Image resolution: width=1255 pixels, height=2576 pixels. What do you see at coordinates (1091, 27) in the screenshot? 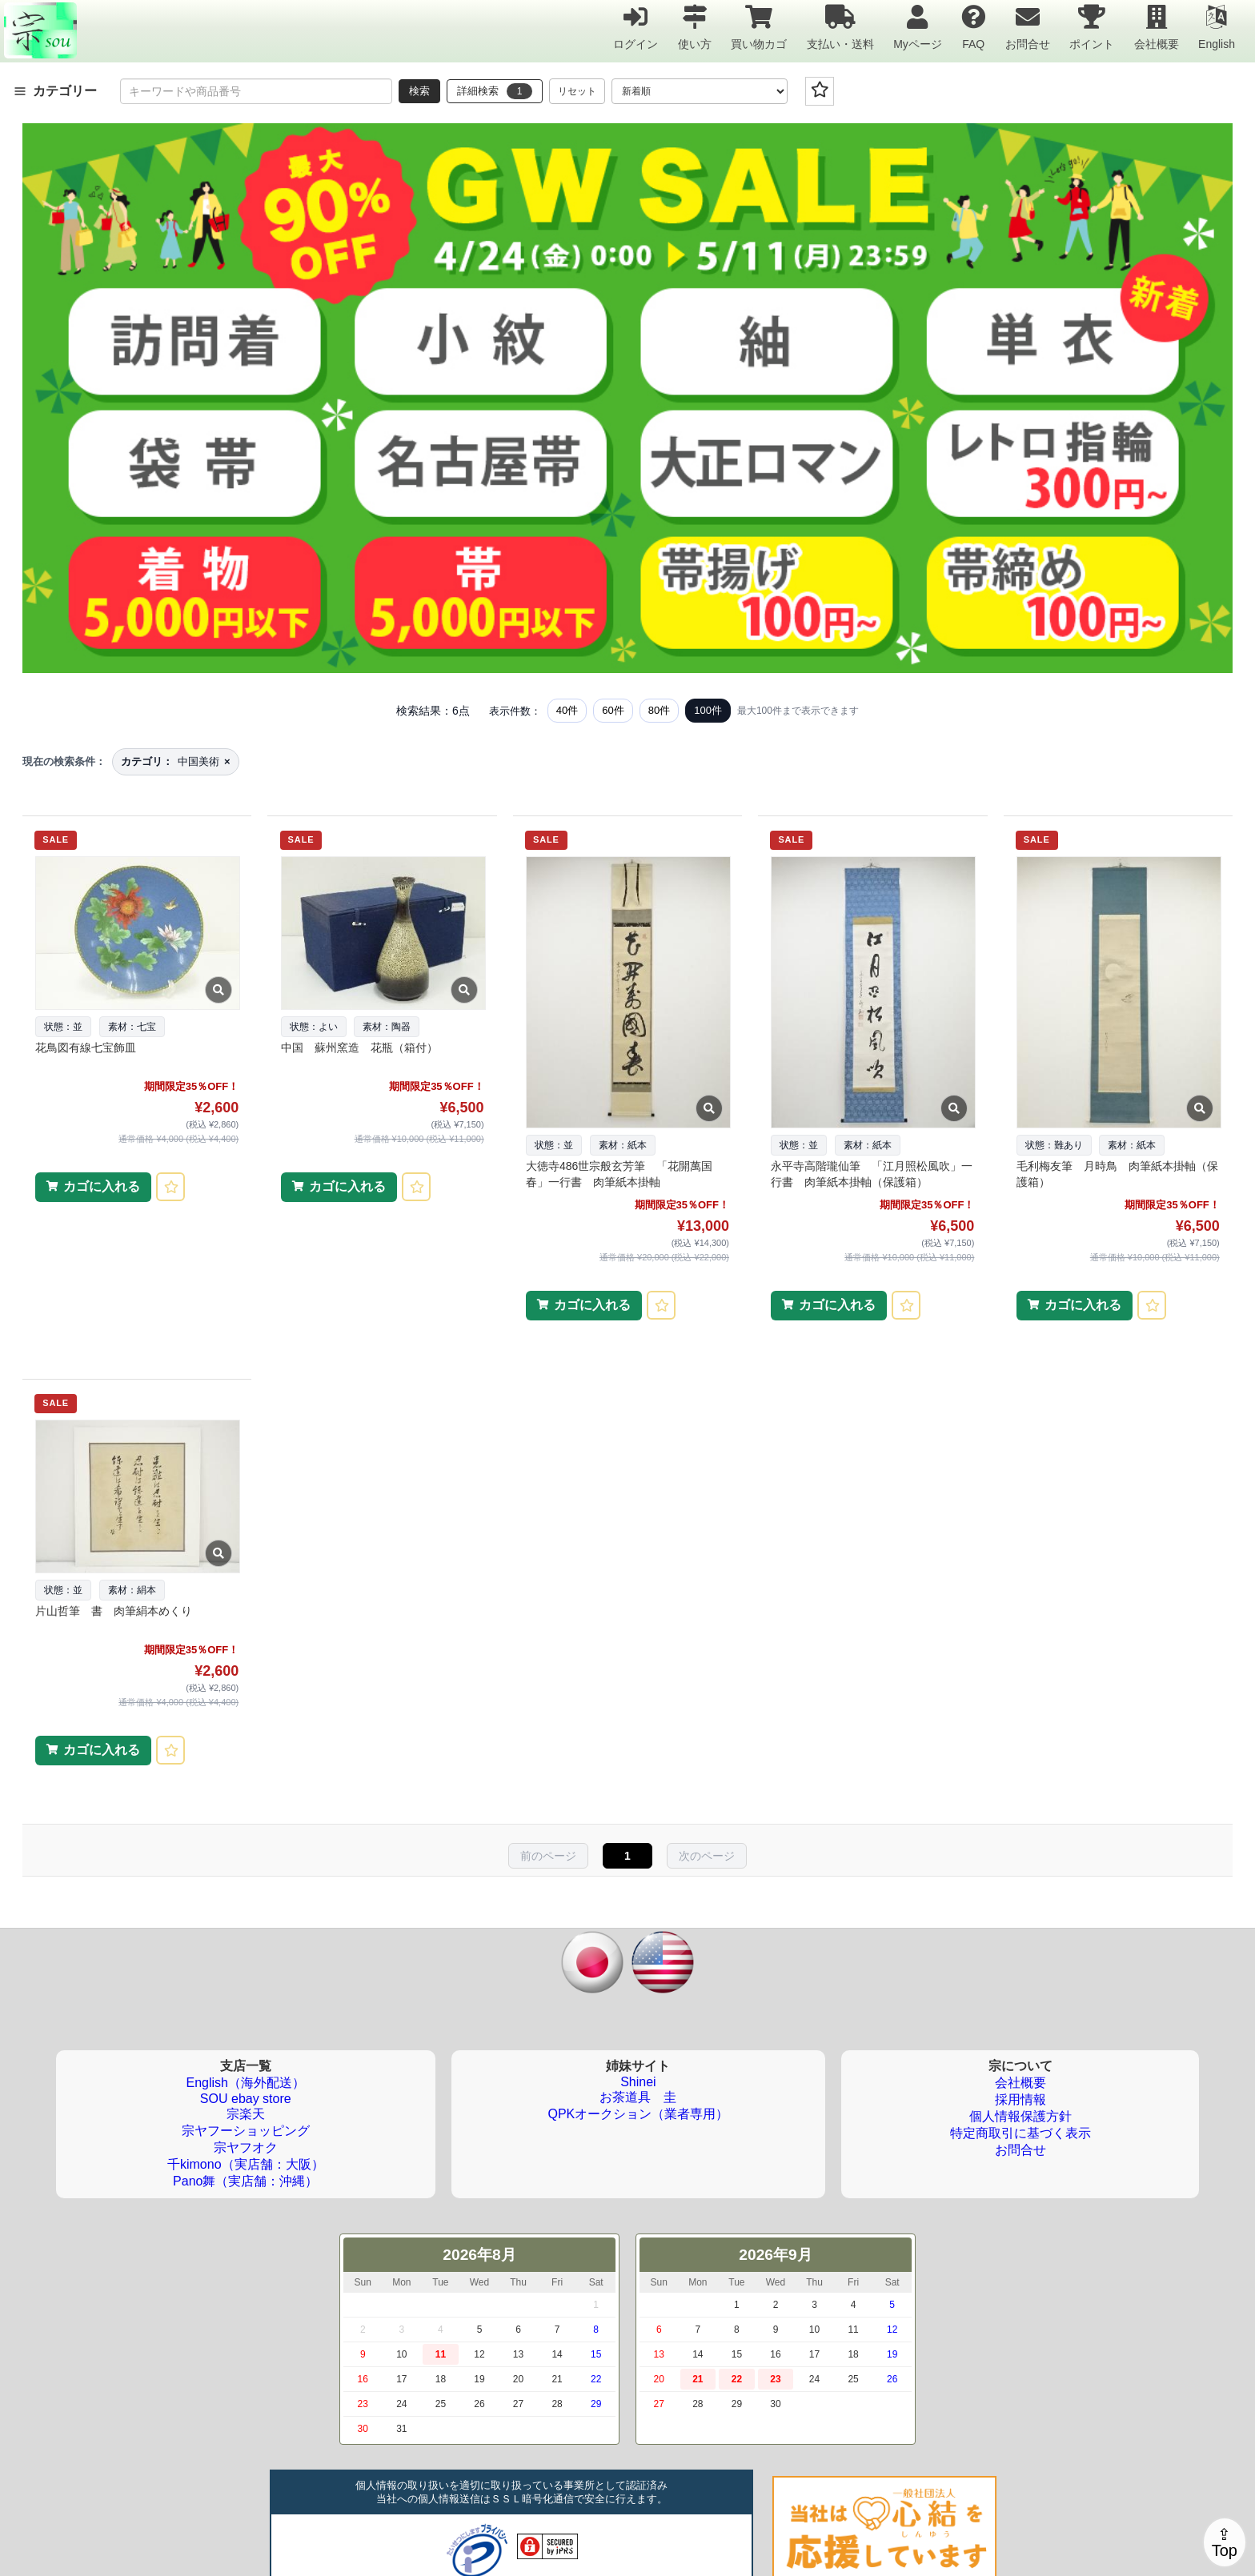
I see `ポイント` at bounding box center [1091, 27].